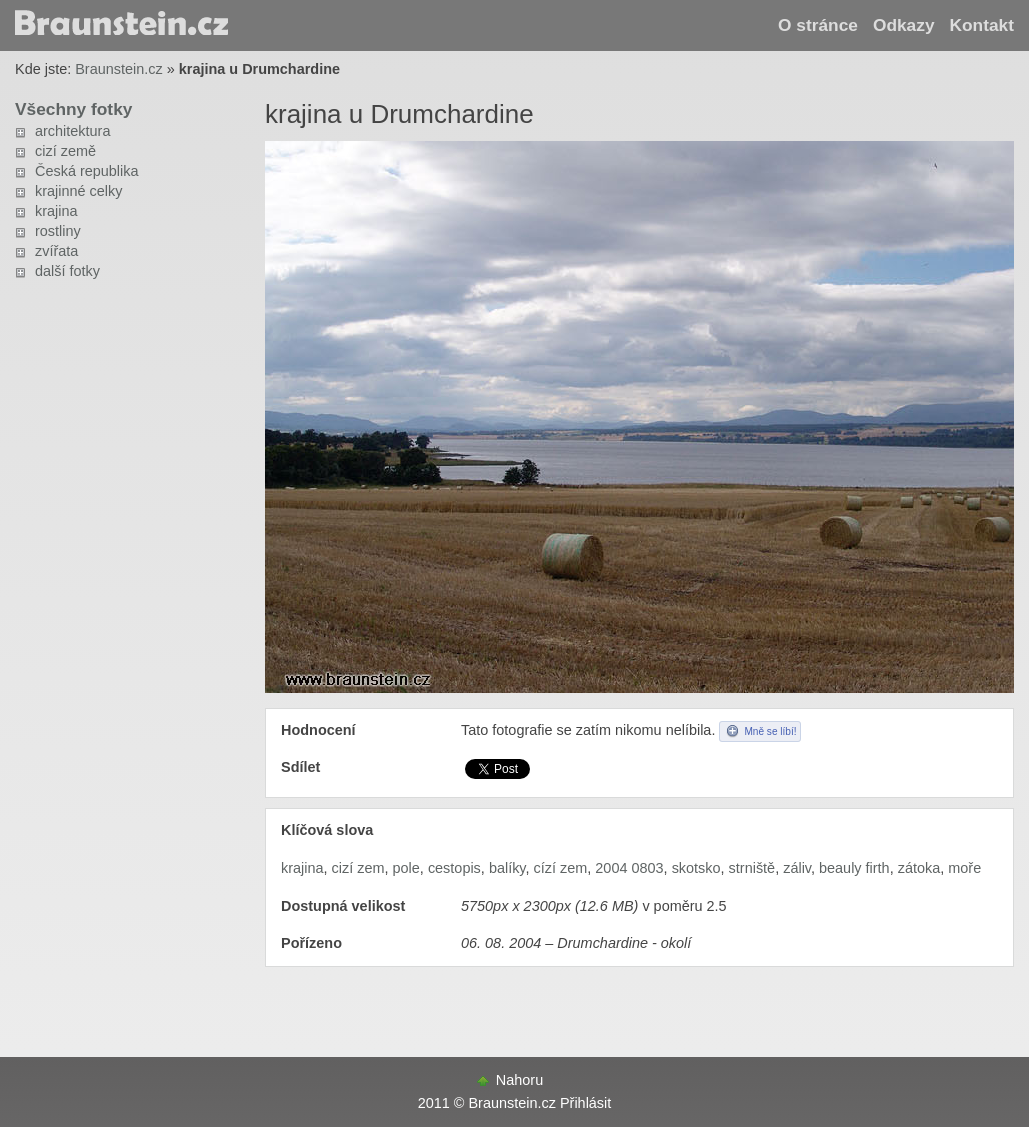  What do you see at coordinates (854, 868) in the screenshot?
I see `beauly firth` at bounding box center [854, 868].